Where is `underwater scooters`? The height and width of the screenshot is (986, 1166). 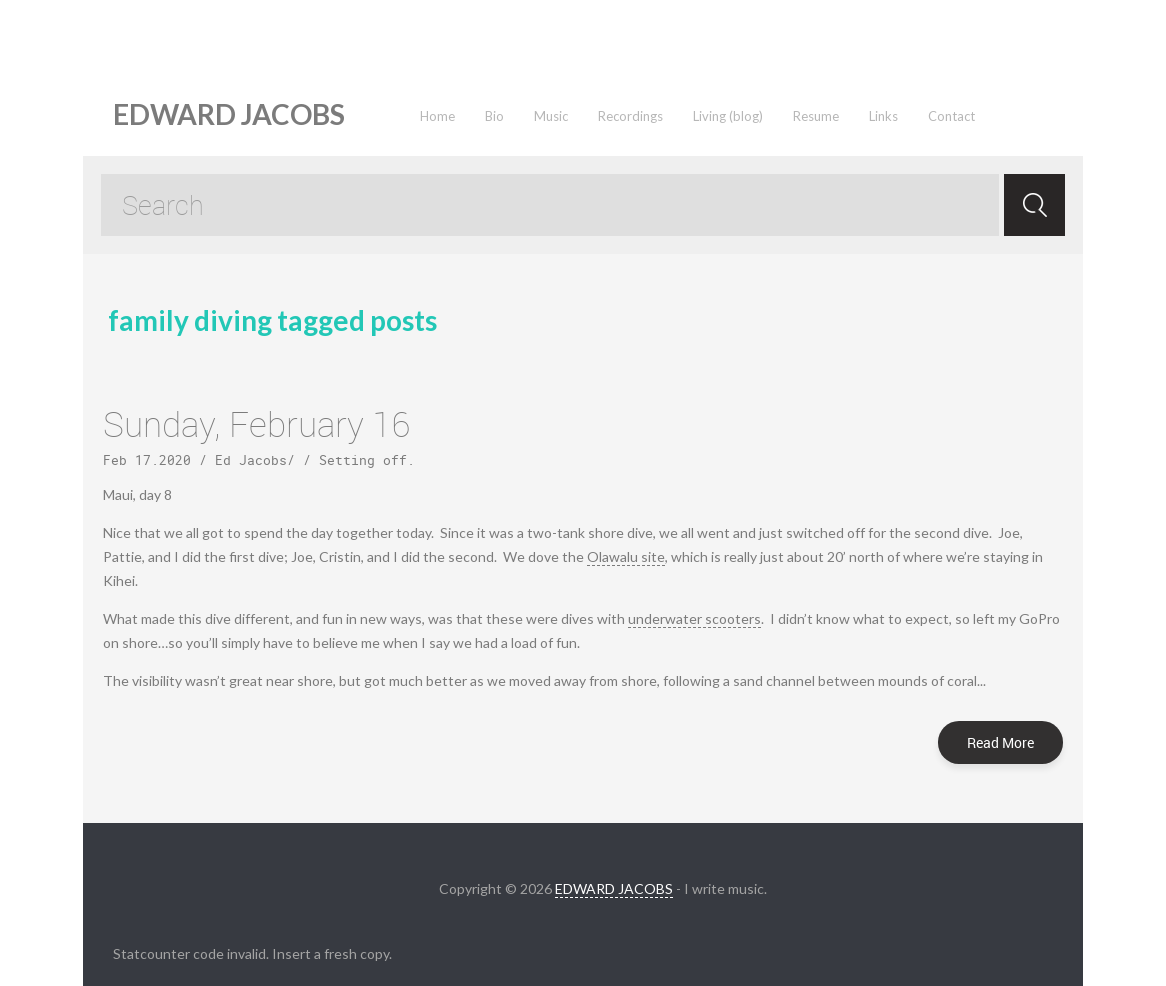
underwater scooters is located at coordinates (694, 618).